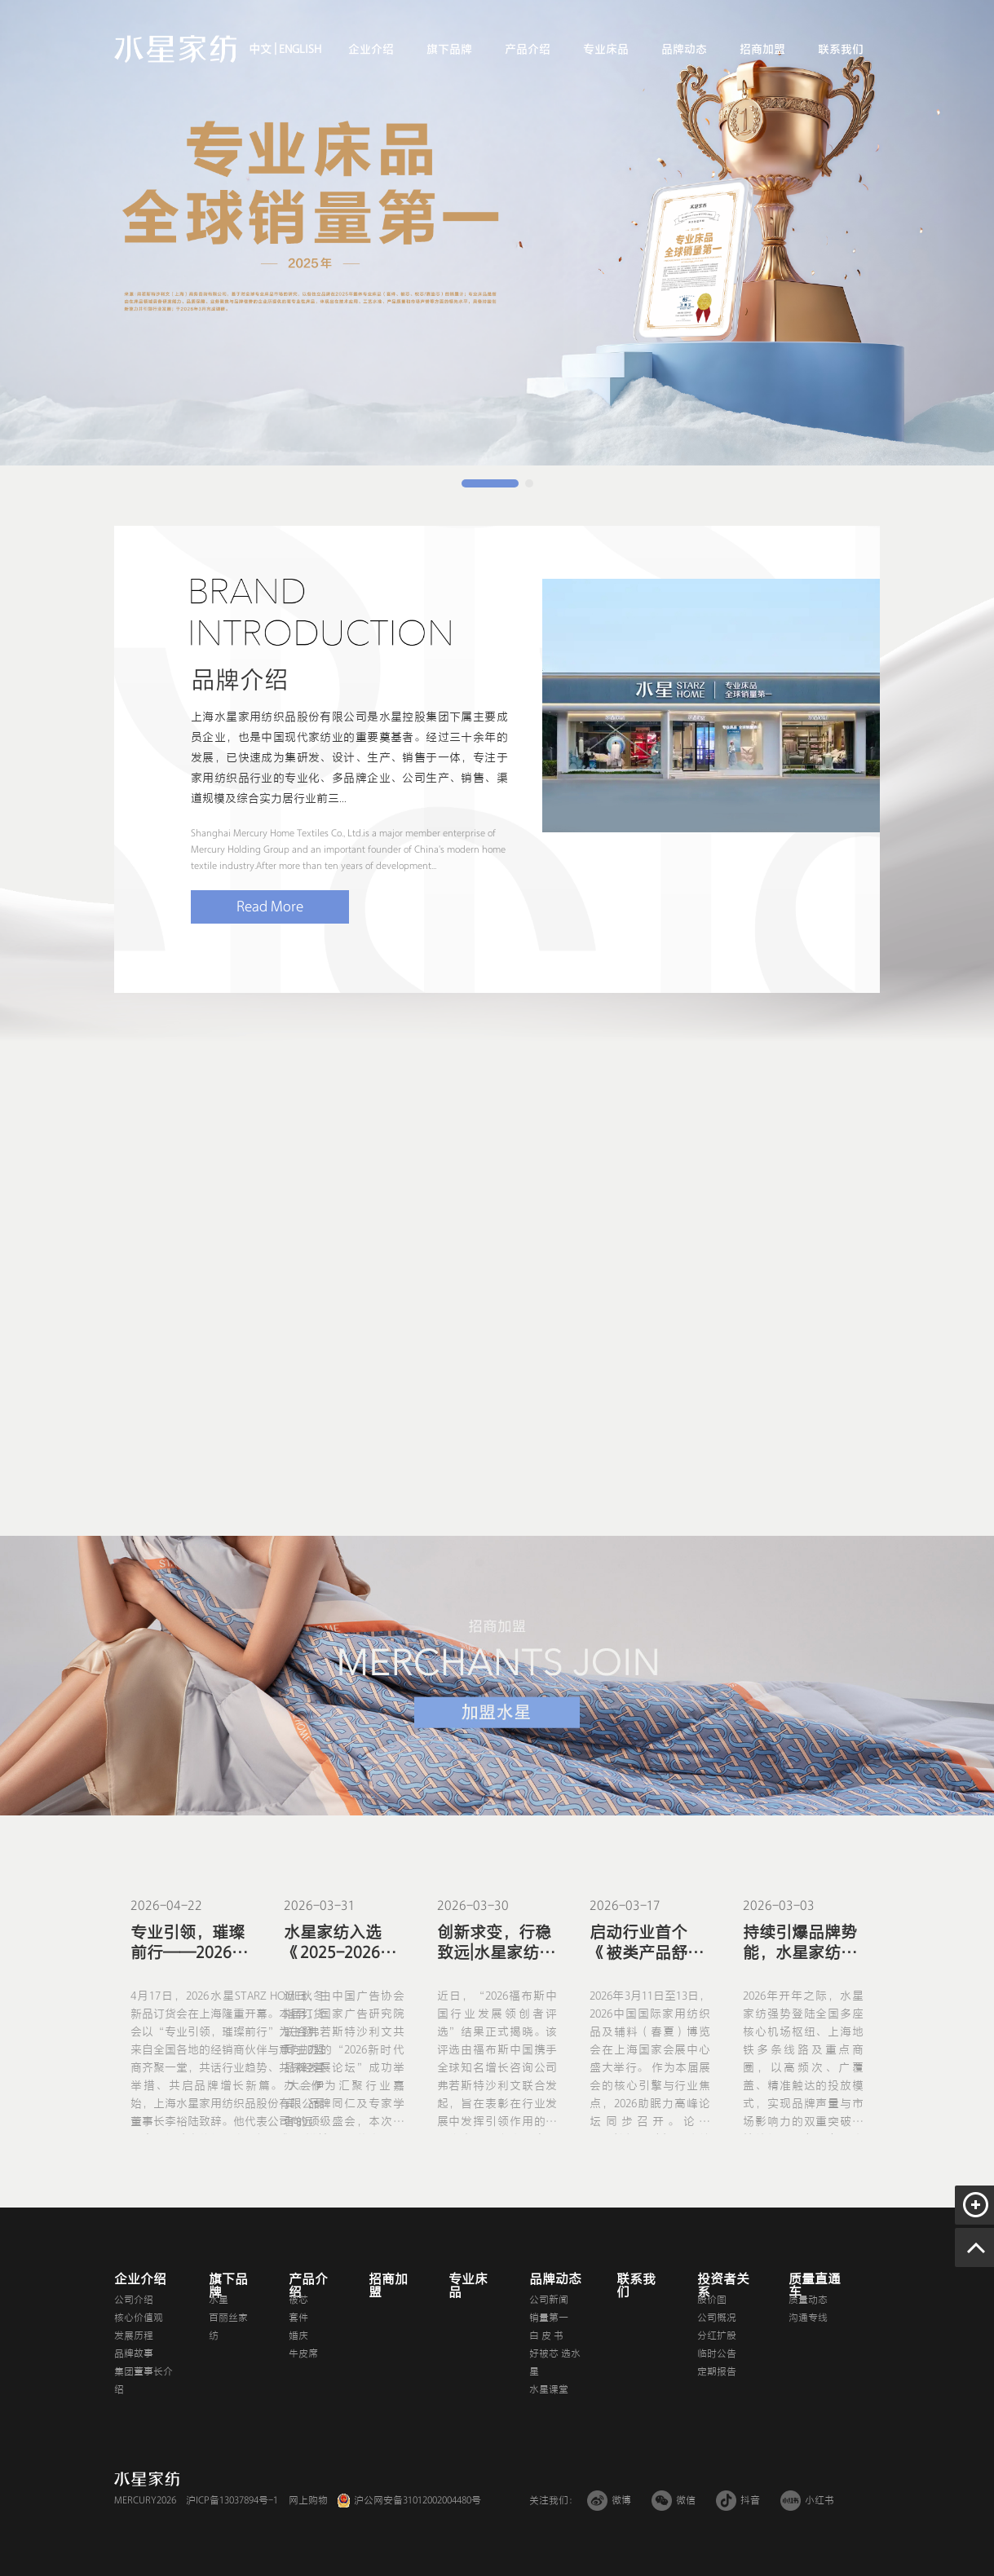 The height and width of the screenshot is (2576, 994). What do you see at coordinates (527, 49) in the screenshot?
I see `产品介绍` at bounding box center [527, 49].